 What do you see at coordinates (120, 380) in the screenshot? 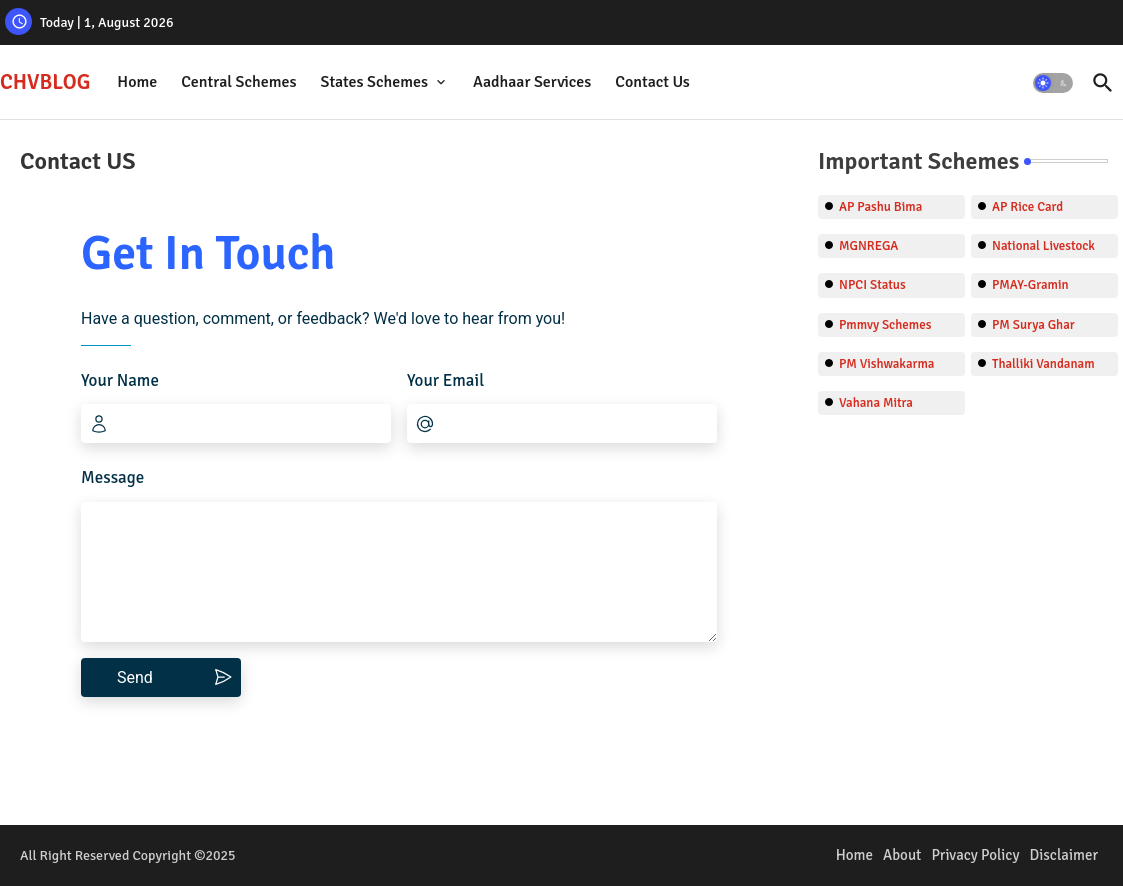
I see `Your Name` at bounding box center [120, 380].